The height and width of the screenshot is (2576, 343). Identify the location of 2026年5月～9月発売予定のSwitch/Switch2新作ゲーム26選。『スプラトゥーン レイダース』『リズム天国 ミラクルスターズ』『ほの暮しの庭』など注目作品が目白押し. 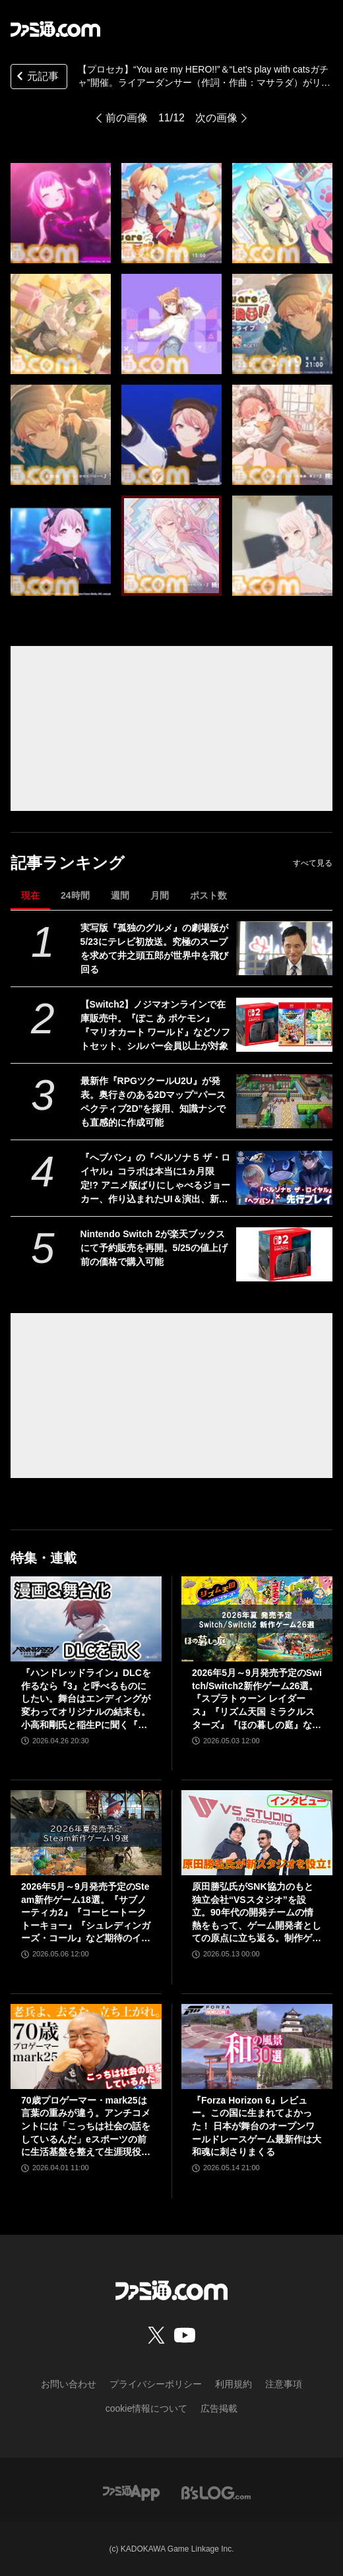
(257, 1699).